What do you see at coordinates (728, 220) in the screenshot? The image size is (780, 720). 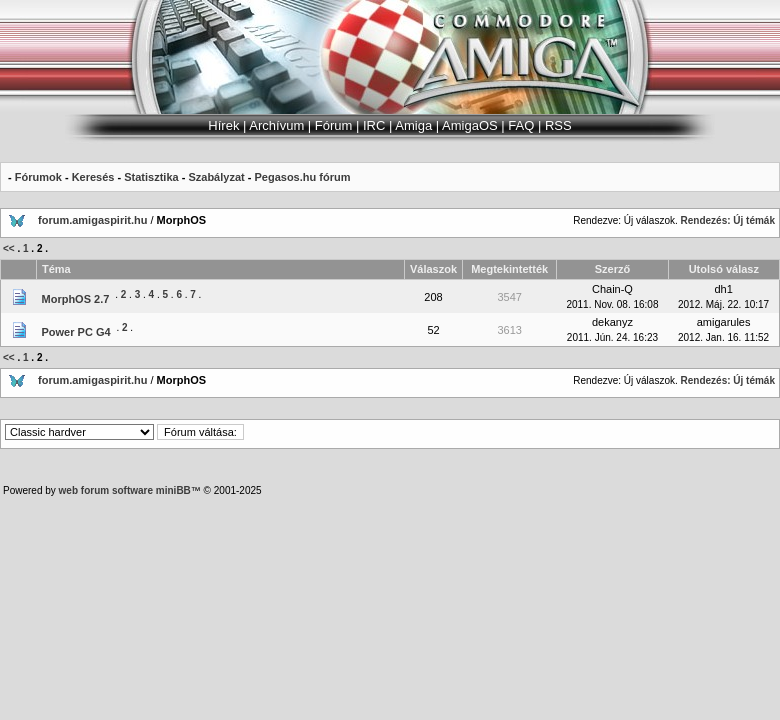 I see `Rendezés: Új témák` at bounding box center [728, 220].